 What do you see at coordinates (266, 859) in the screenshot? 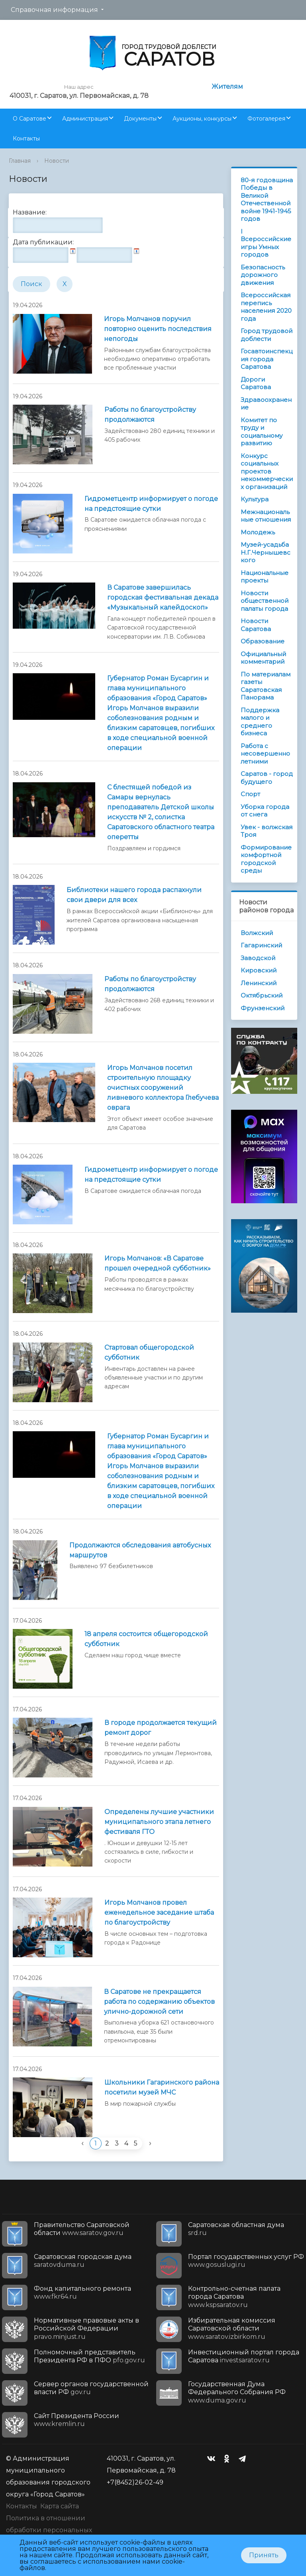
I see `Формирование комфортной городской среды` at bounding box center [266, 859].